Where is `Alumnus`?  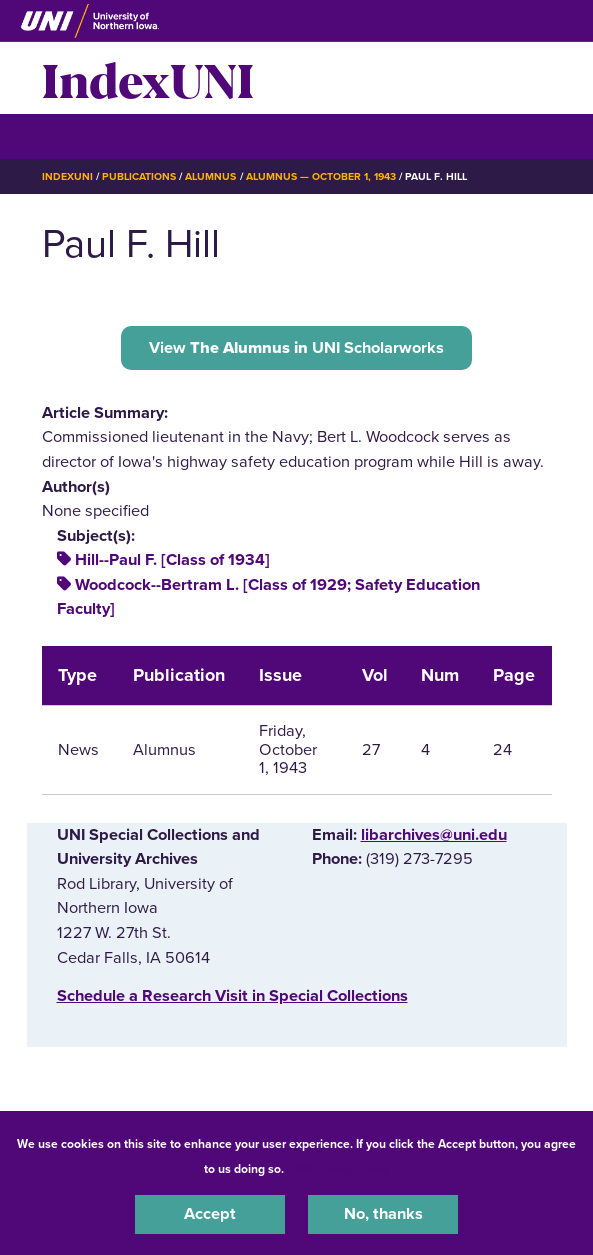 Alumnus is located at coordinates (210, 176).